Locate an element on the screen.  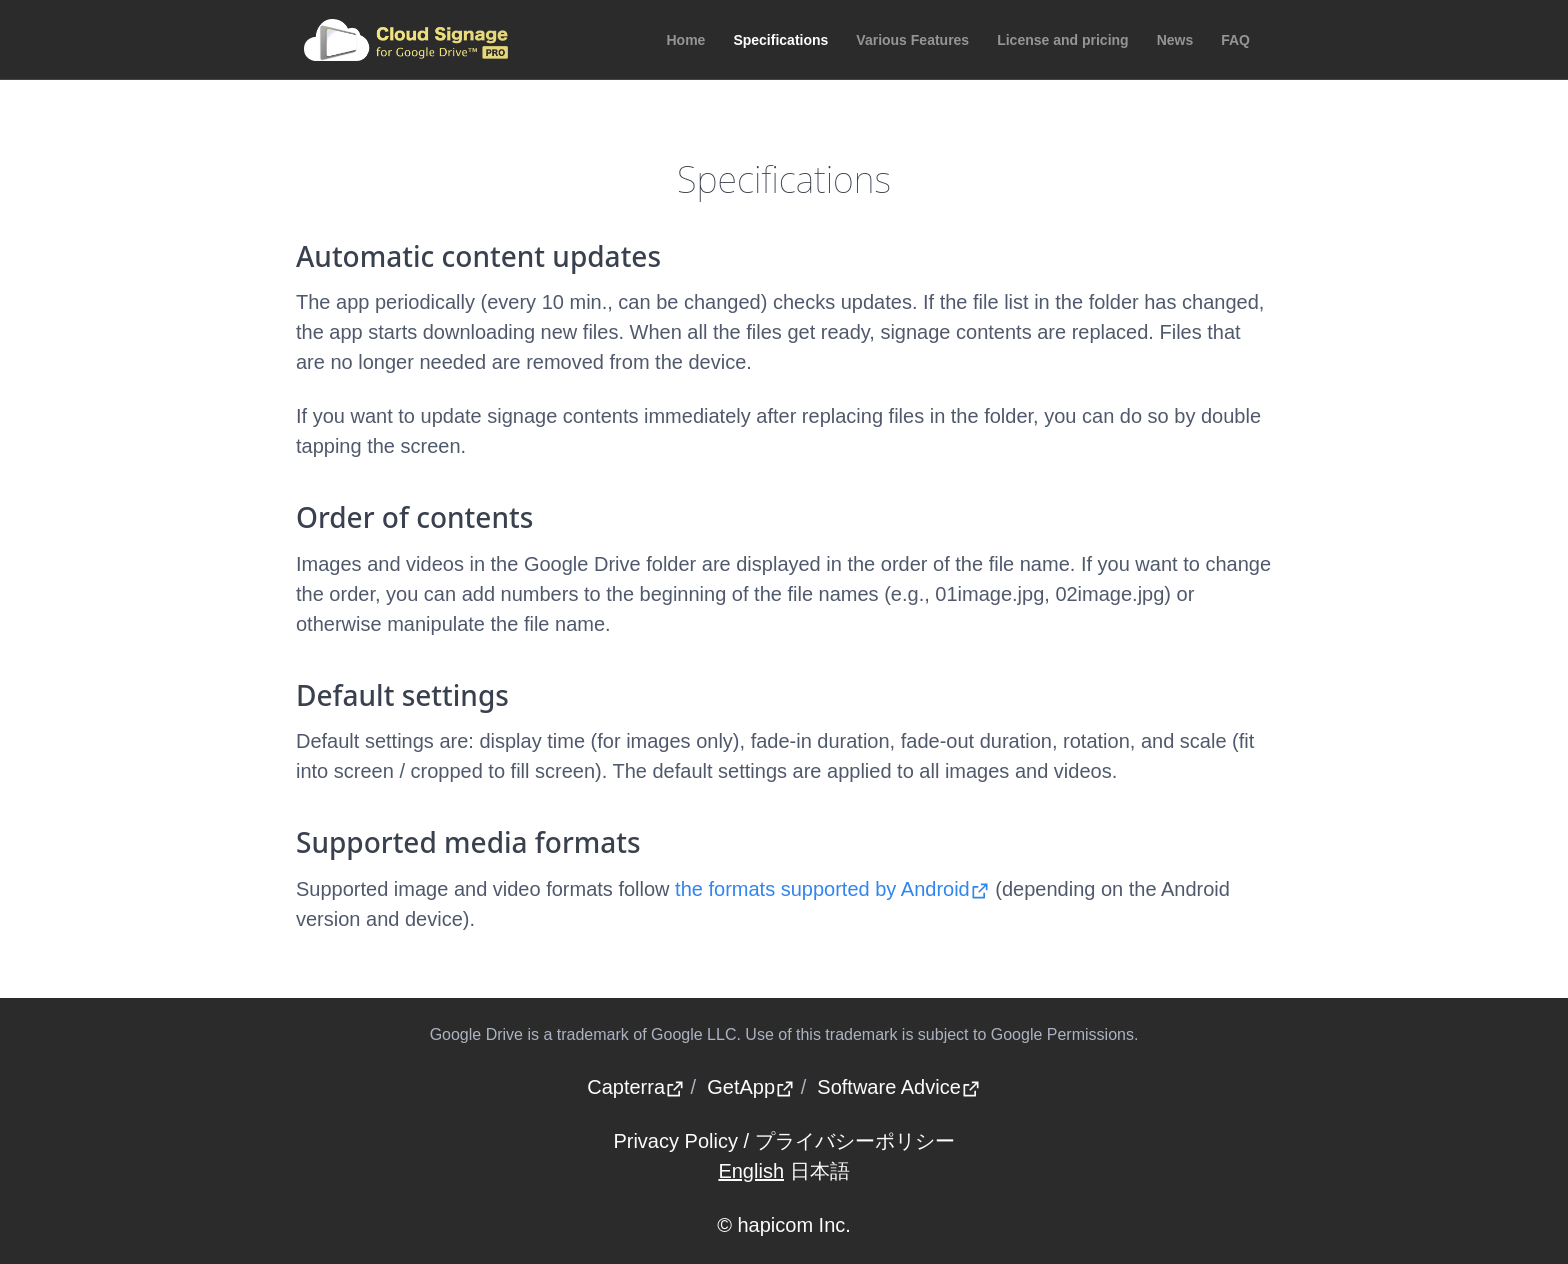
License and pricing is located at coordinates (1062, 40).